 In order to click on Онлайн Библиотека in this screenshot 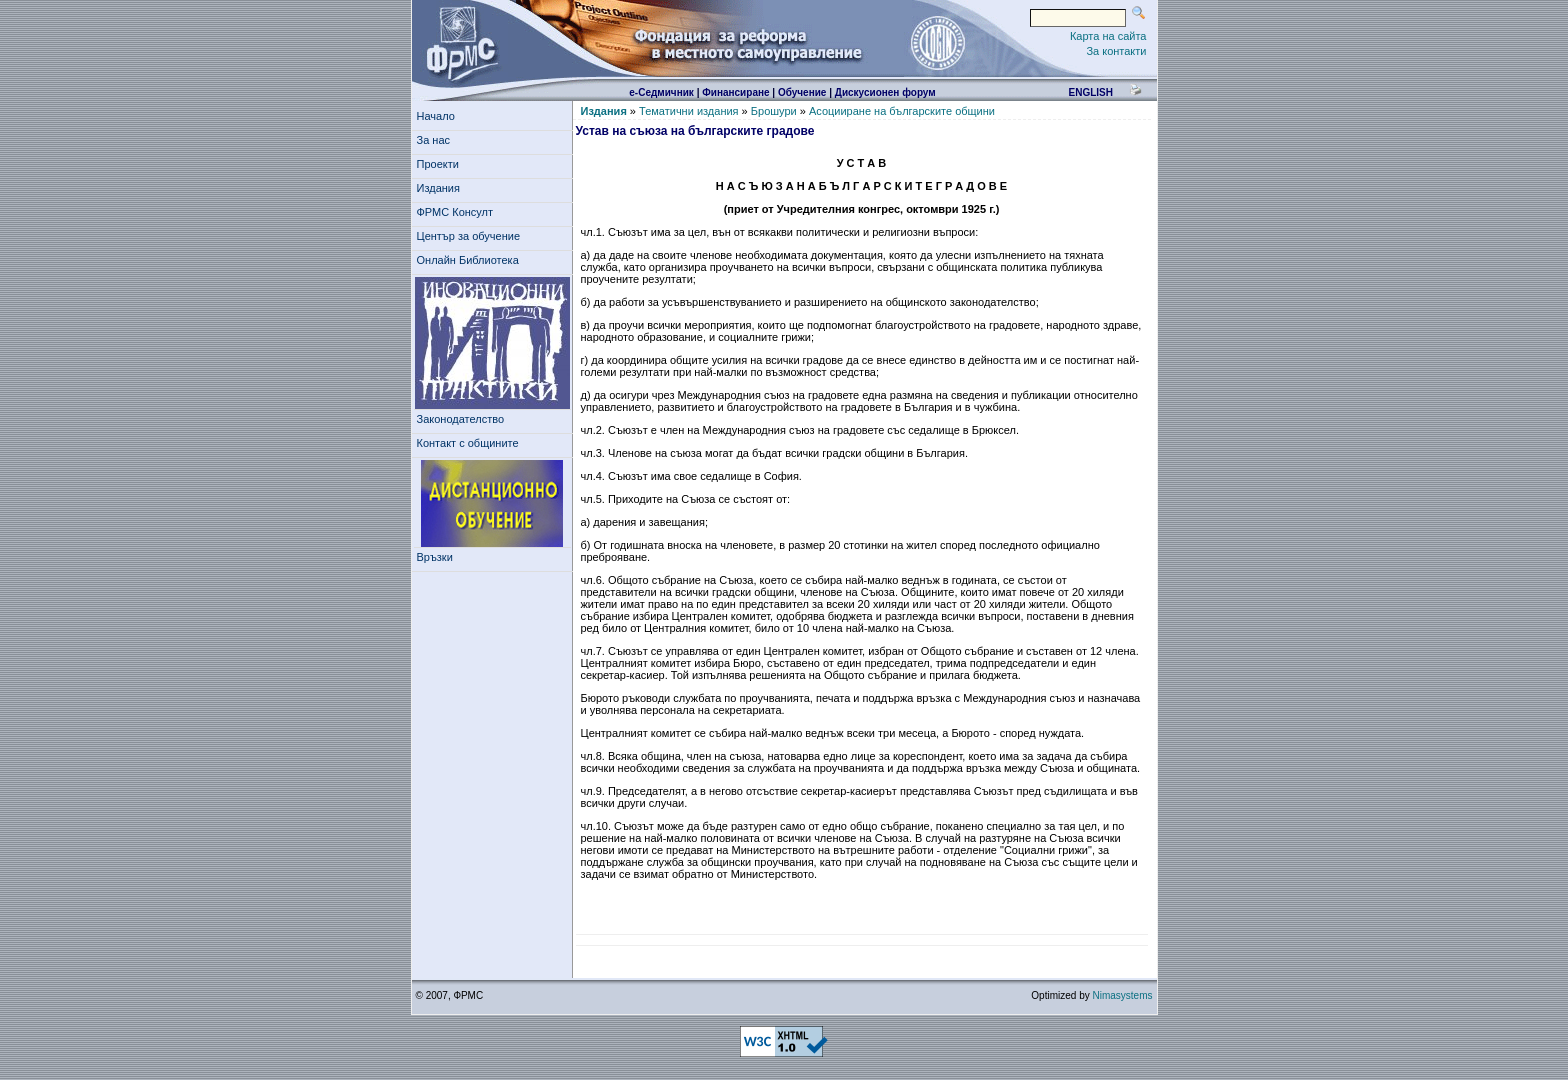, I will do `click(468, 260)`.